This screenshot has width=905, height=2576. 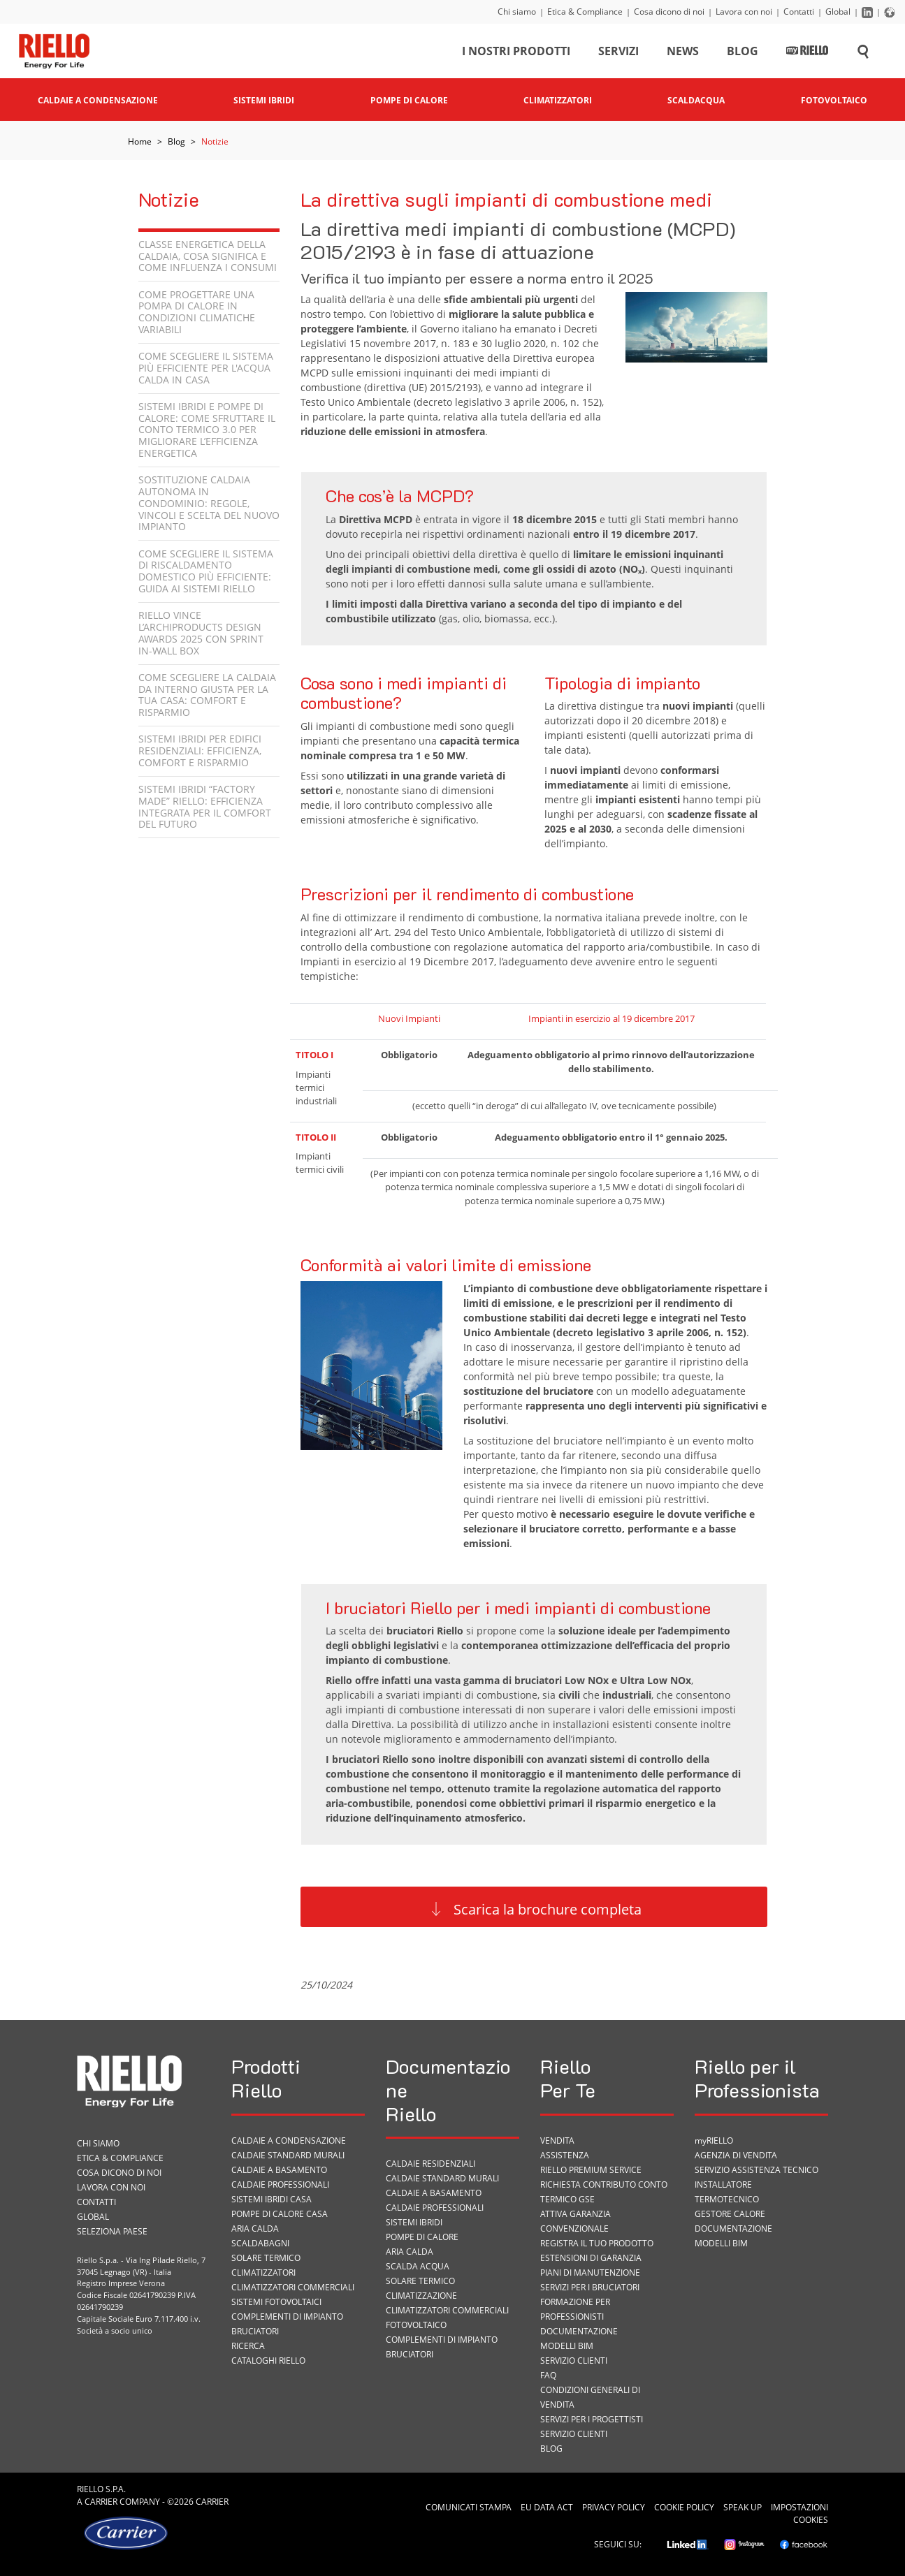 I want to click on Caldaie residenziali, so click(x=430, y=2163).